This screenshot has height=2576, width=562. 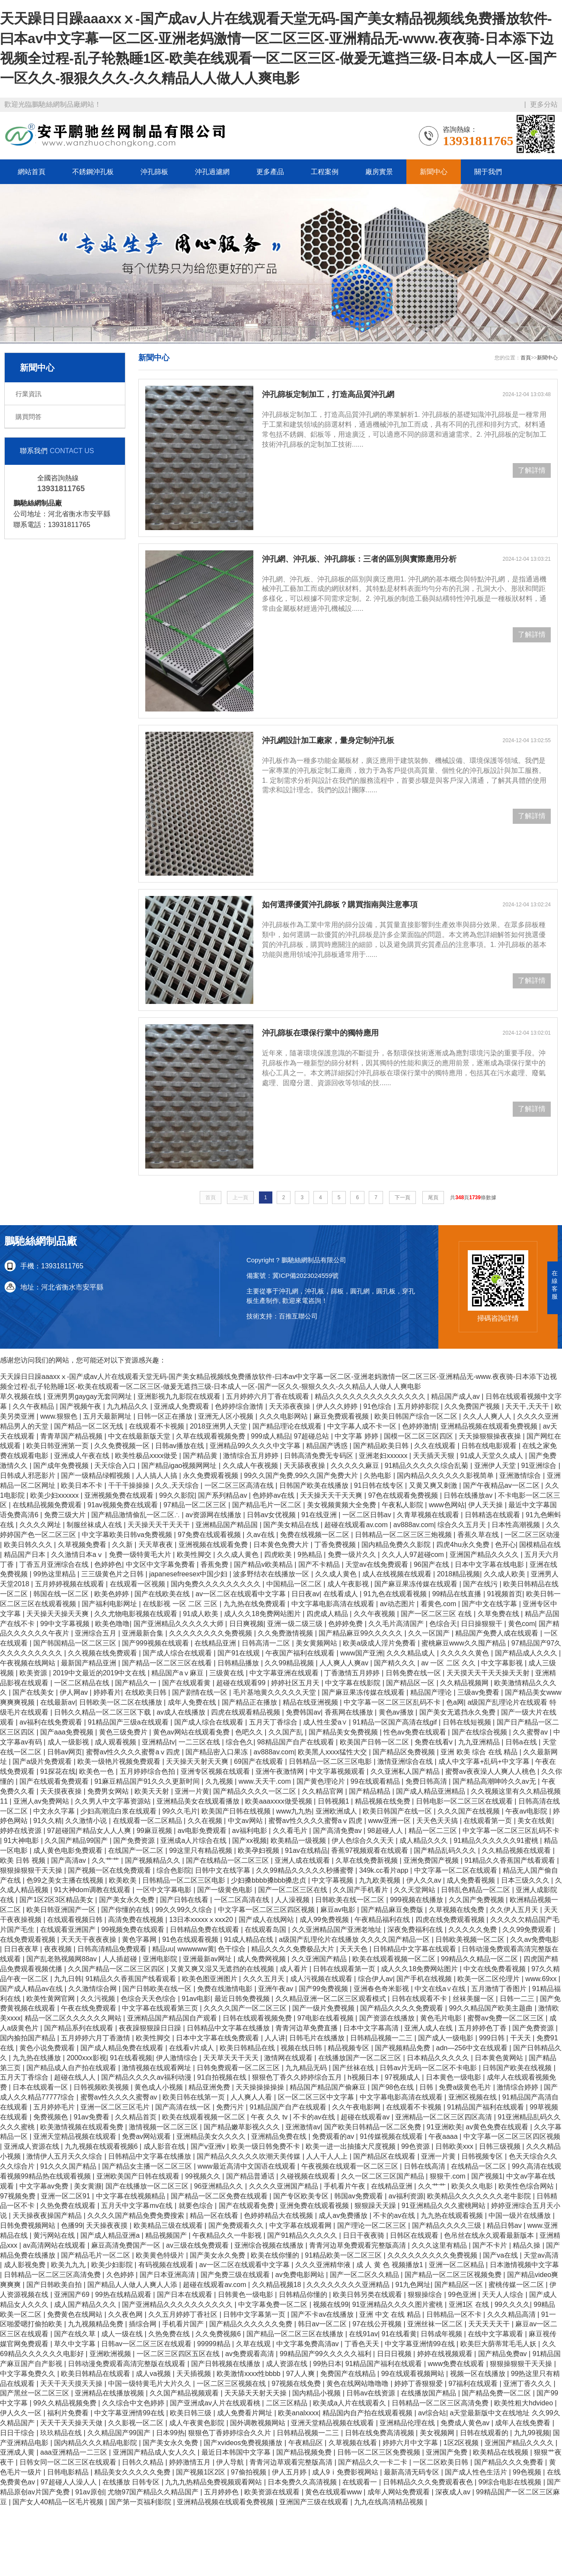 What do you see at coordinates (209, 2146) in the screenshot?
I see `国产v亚洲v` at bounding box center [209, 2146].